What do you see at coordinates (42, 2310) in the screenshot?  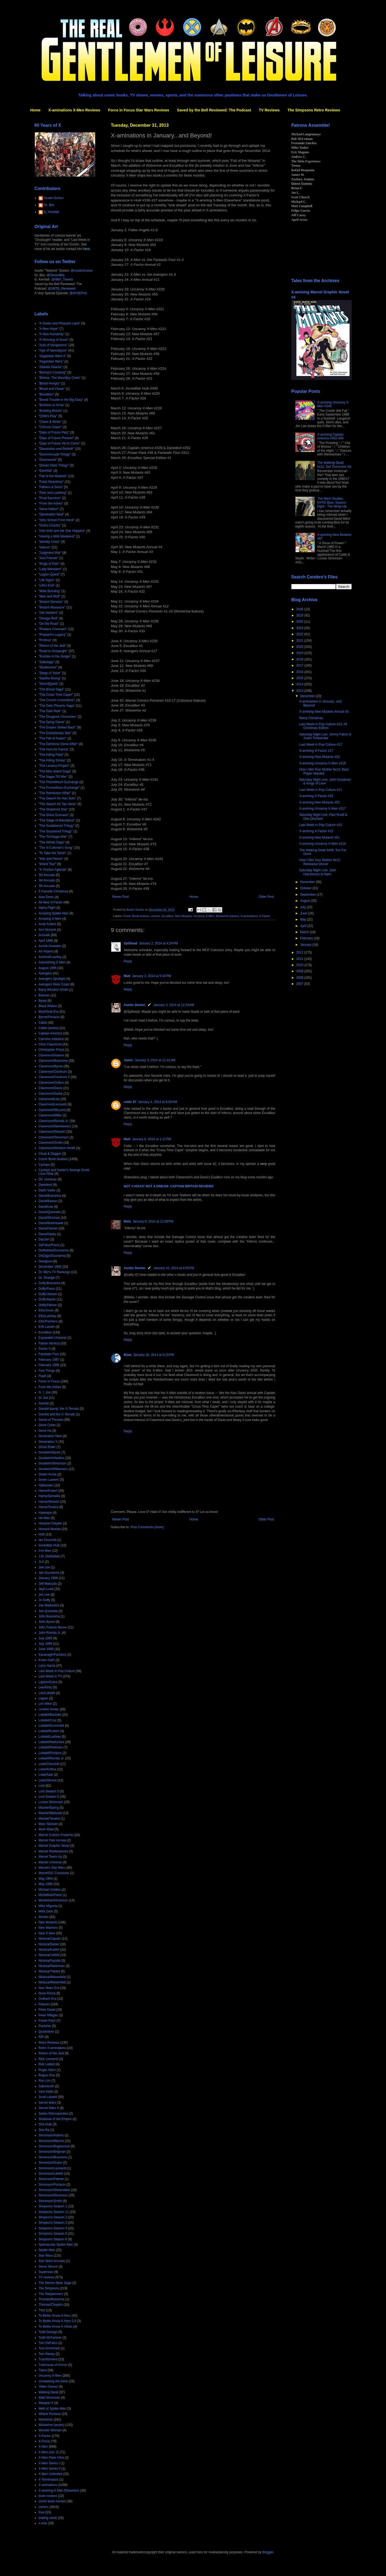 I see `Thor` at bounding box center [42, 2310].